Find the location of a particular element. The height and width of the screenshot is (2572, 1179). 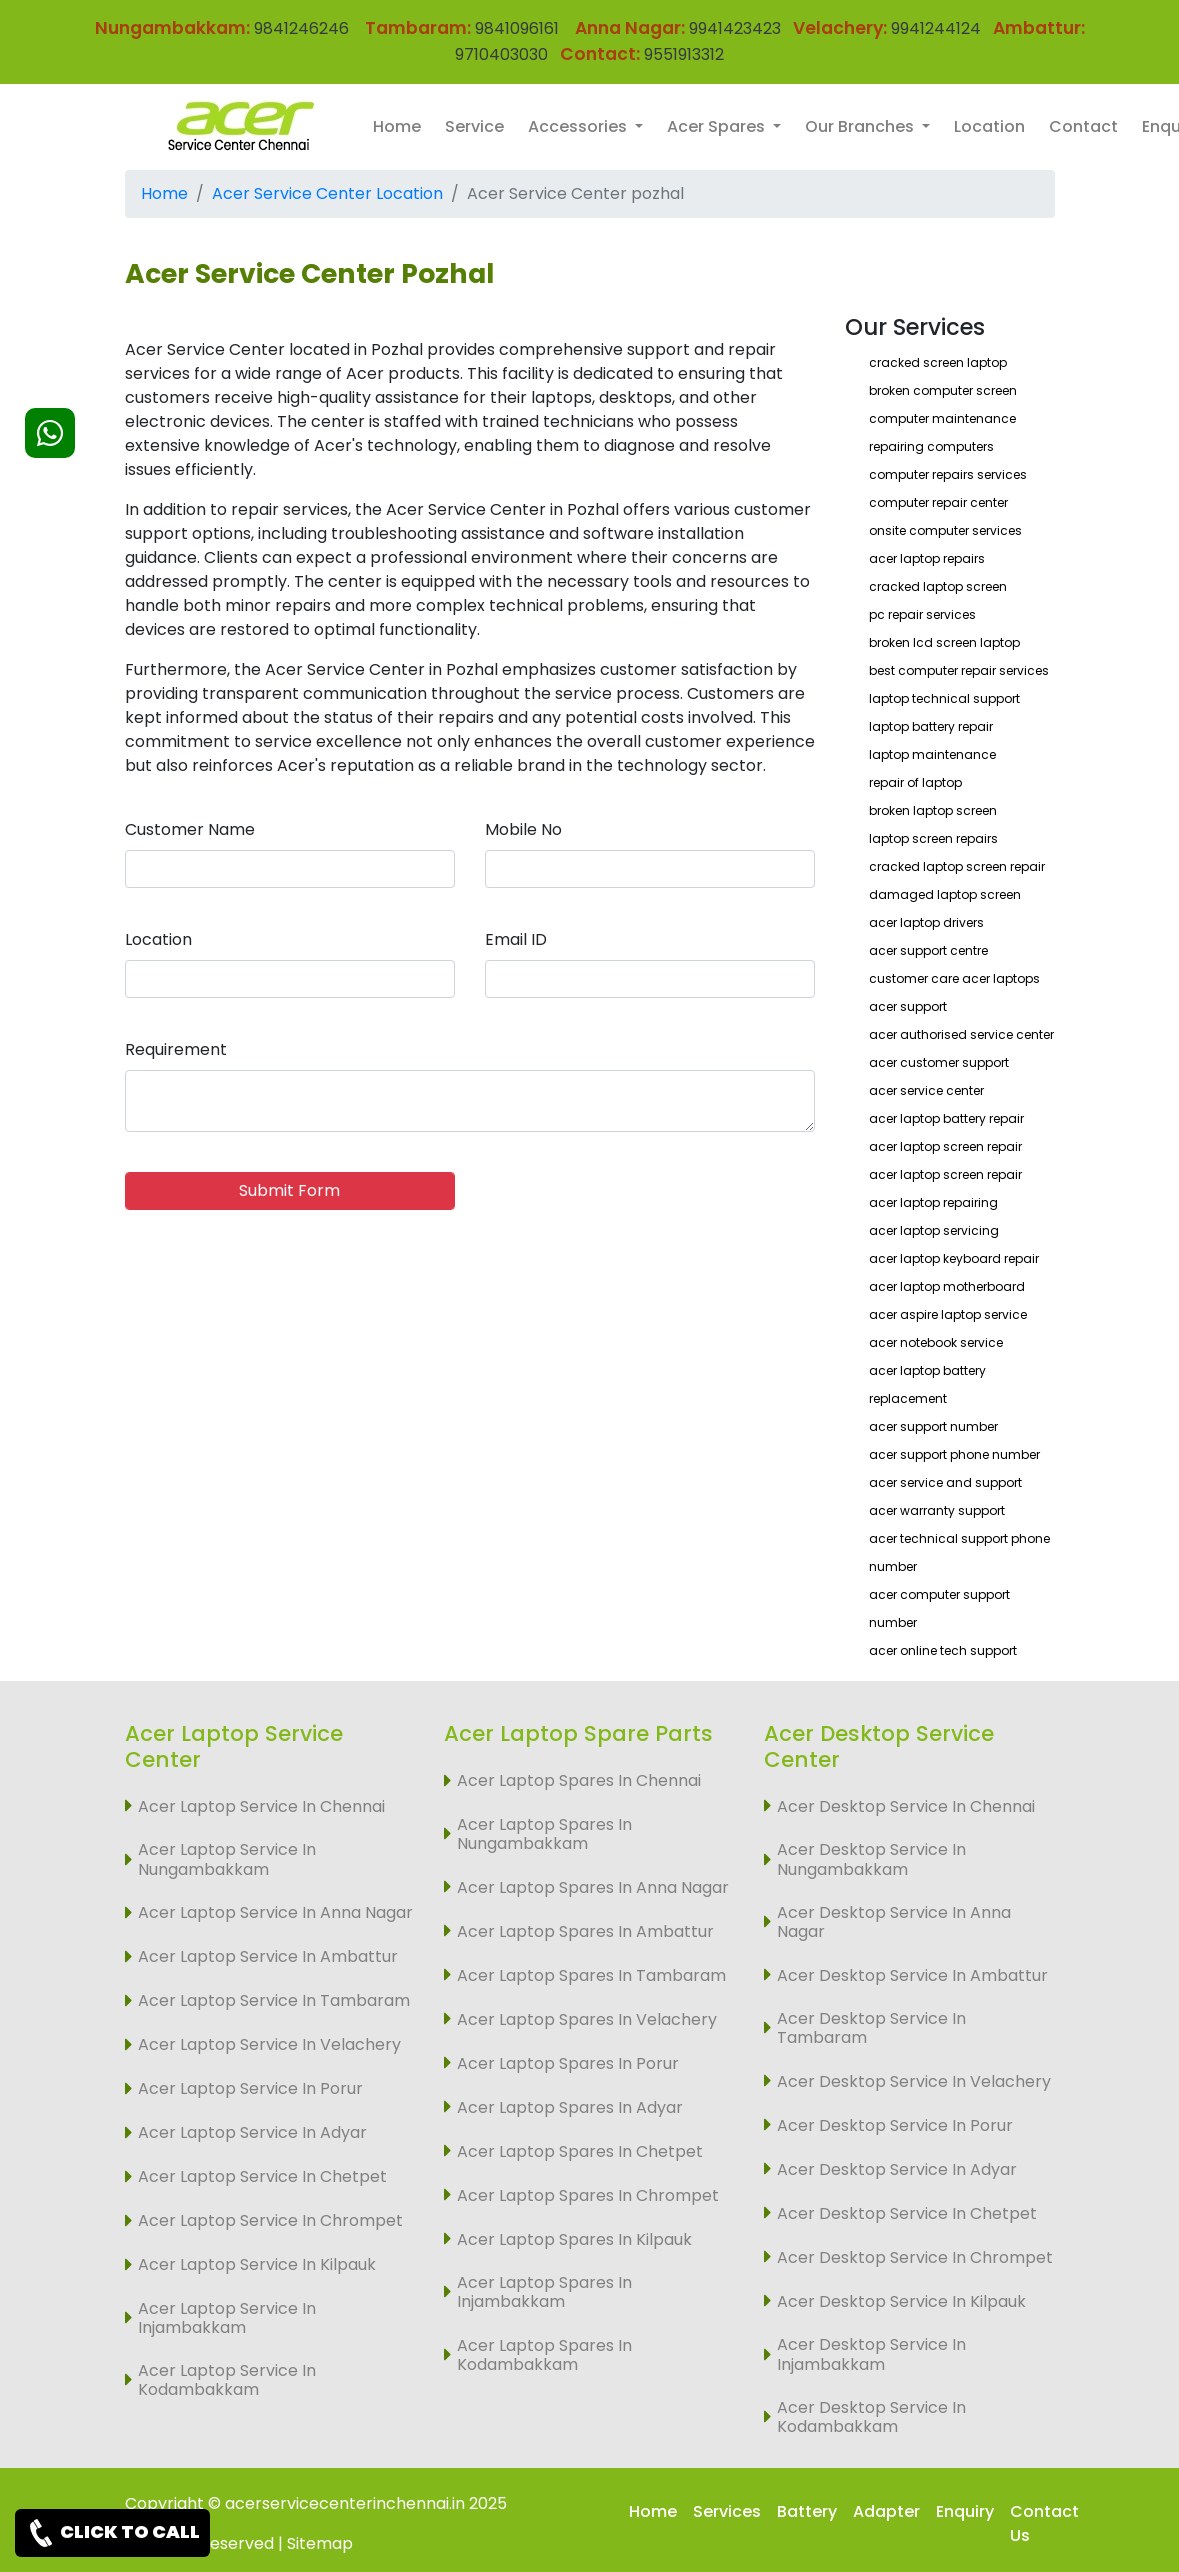

acer notebook service is located at coordinates (936, 1342).